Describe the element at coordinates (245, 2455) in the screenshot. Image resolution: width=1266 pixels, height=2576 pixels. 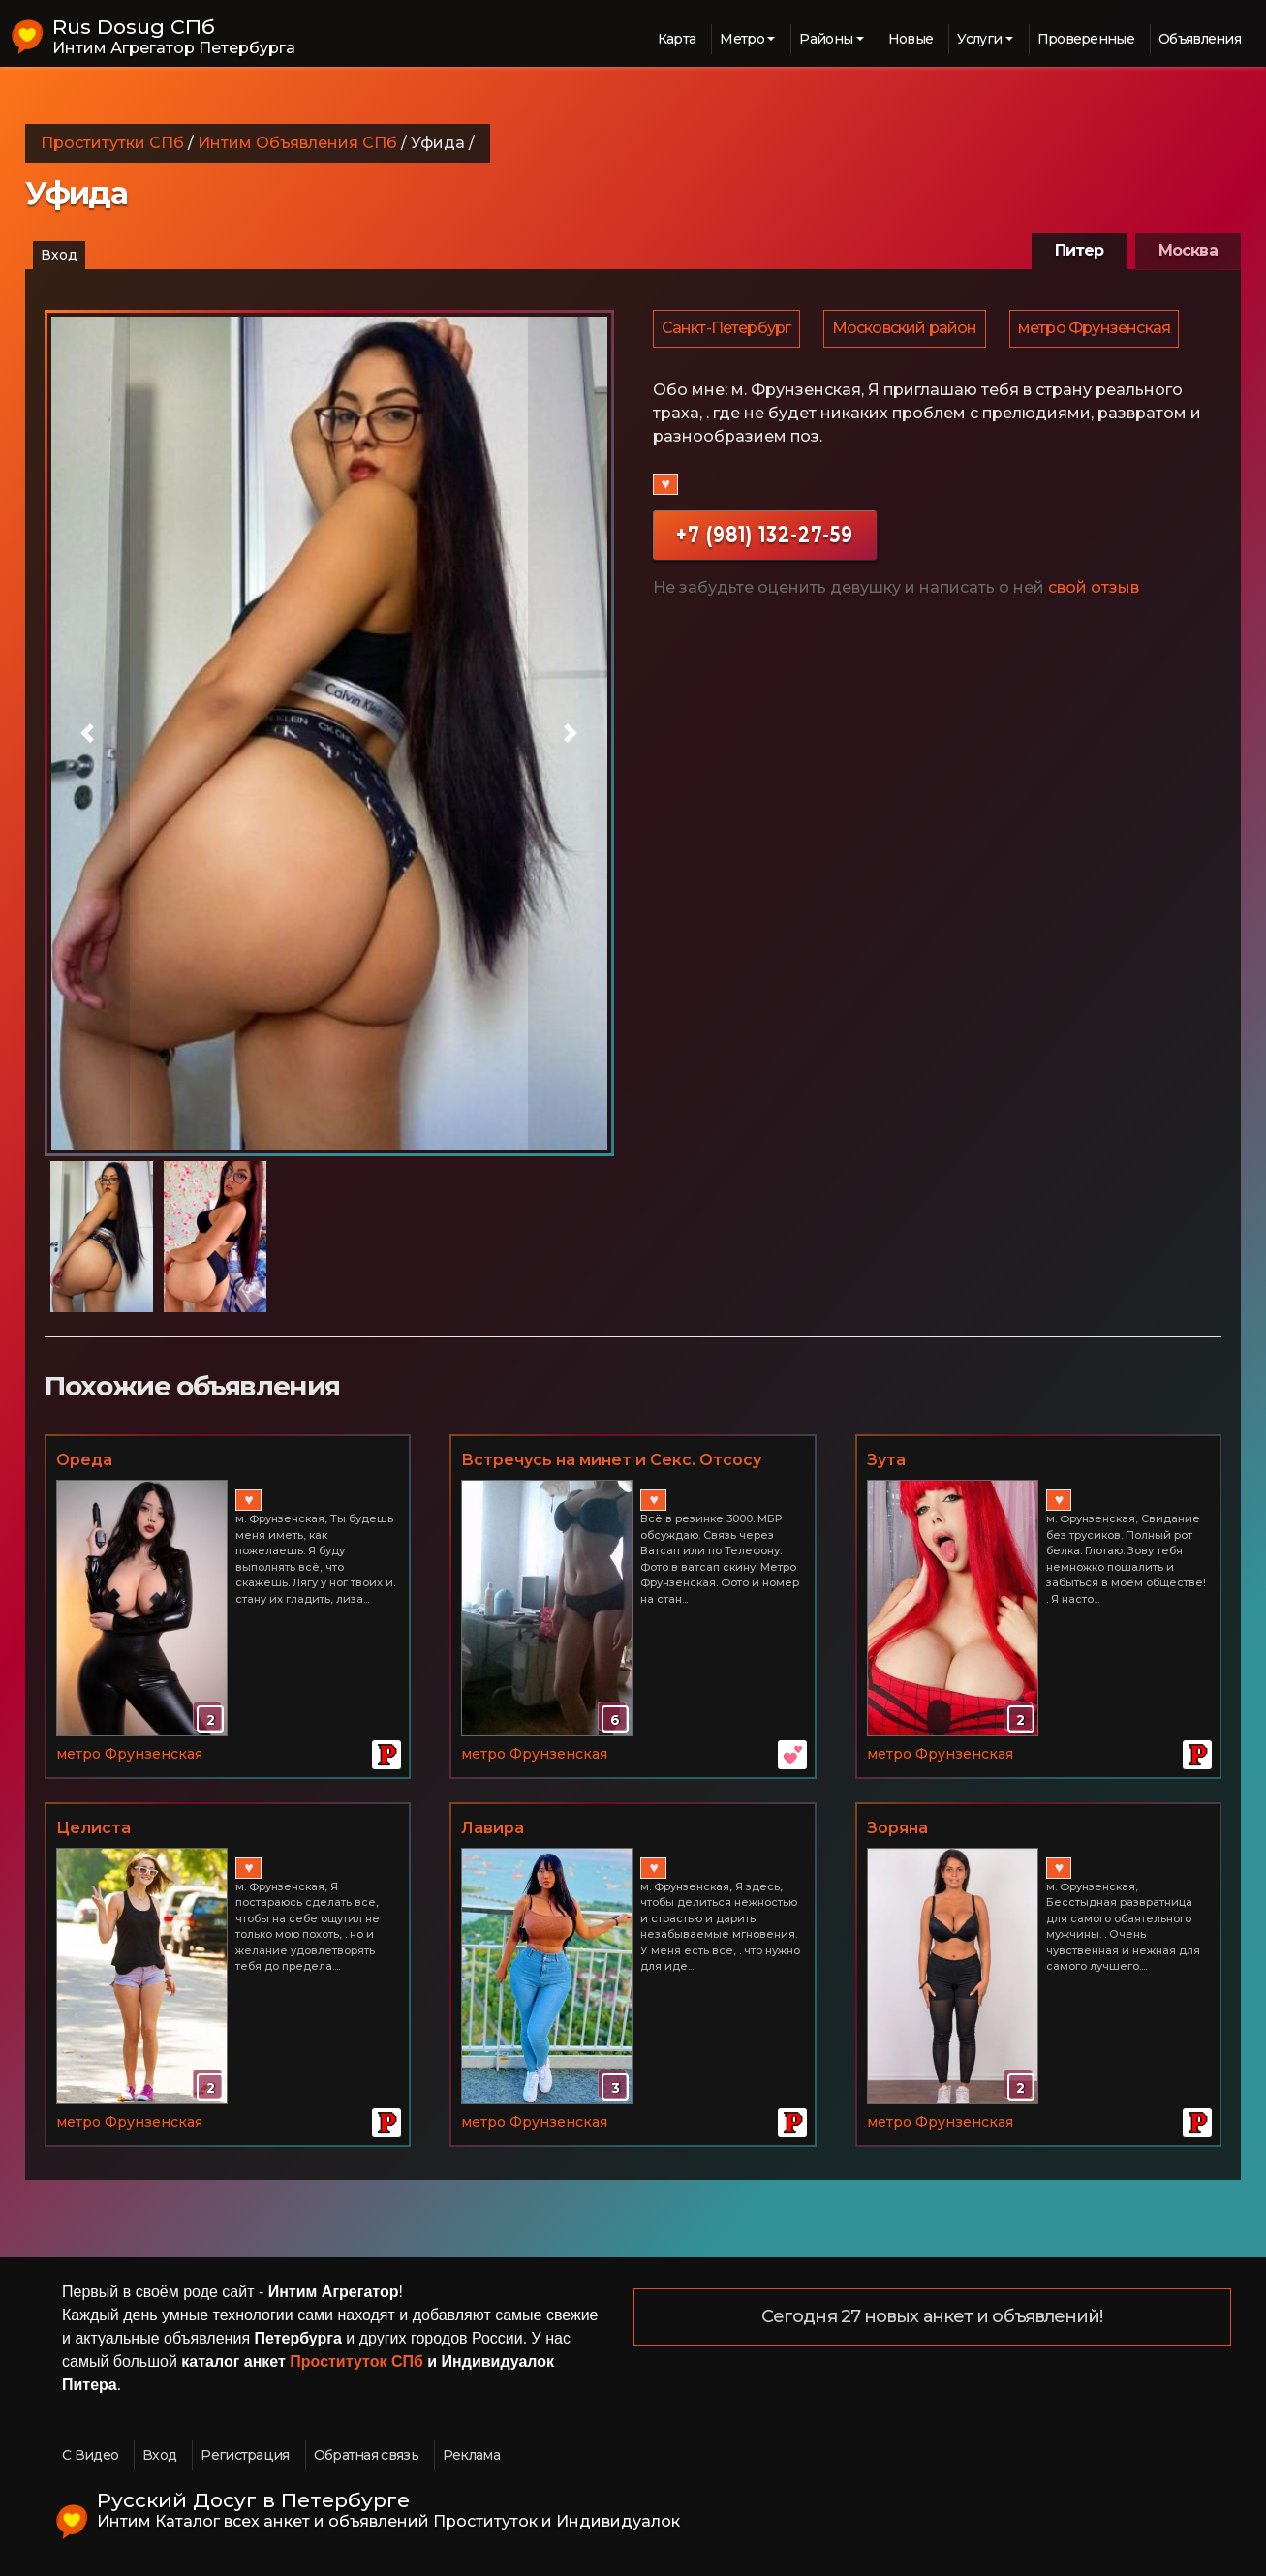
I see `Регистрация` at that location.